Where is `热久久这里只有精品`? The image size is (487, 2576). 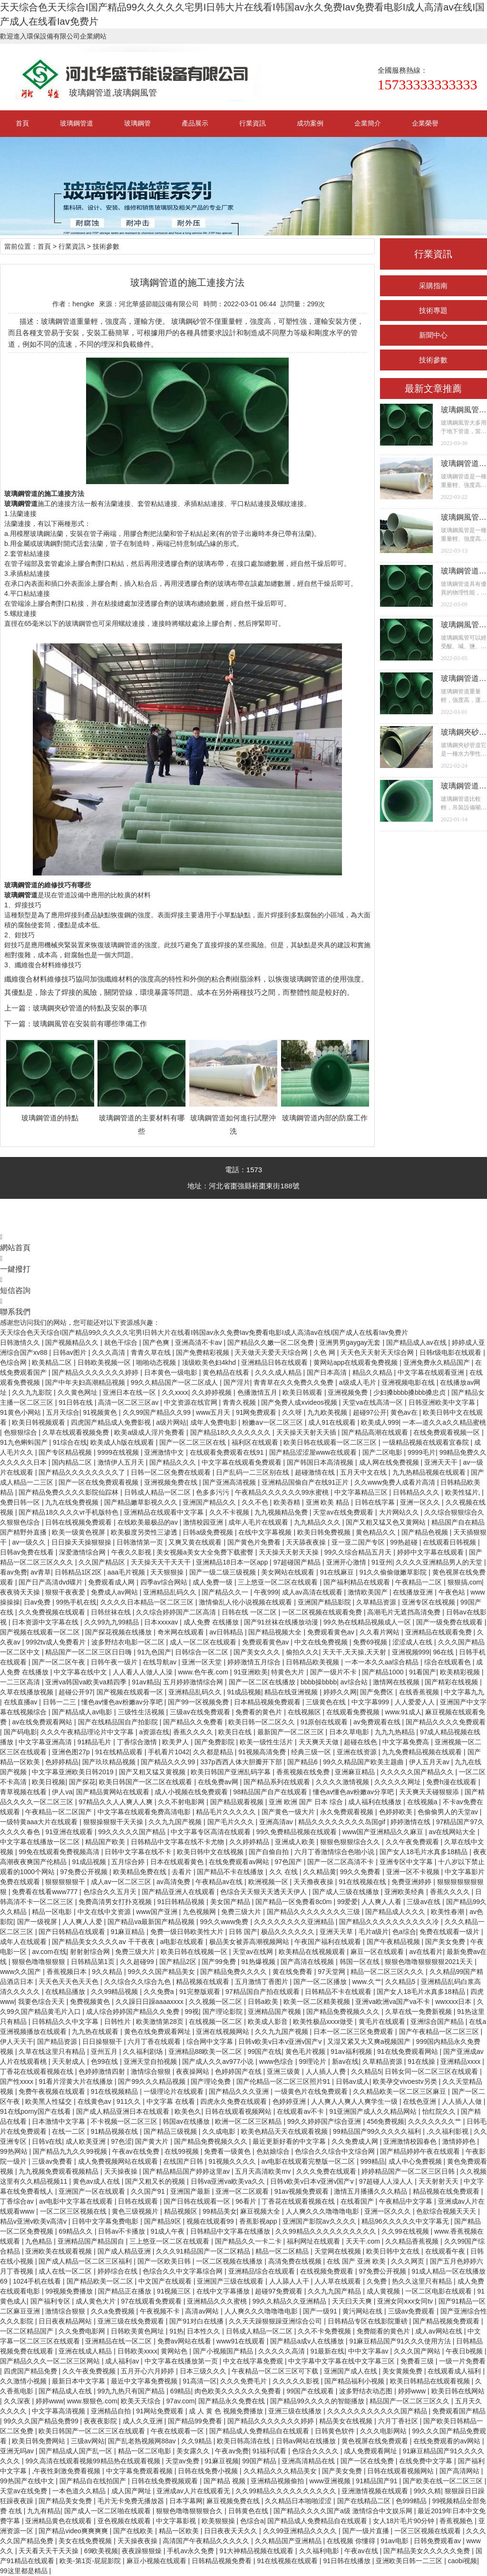
热久久这里只有精品 is located at coordinates (423, 2281).